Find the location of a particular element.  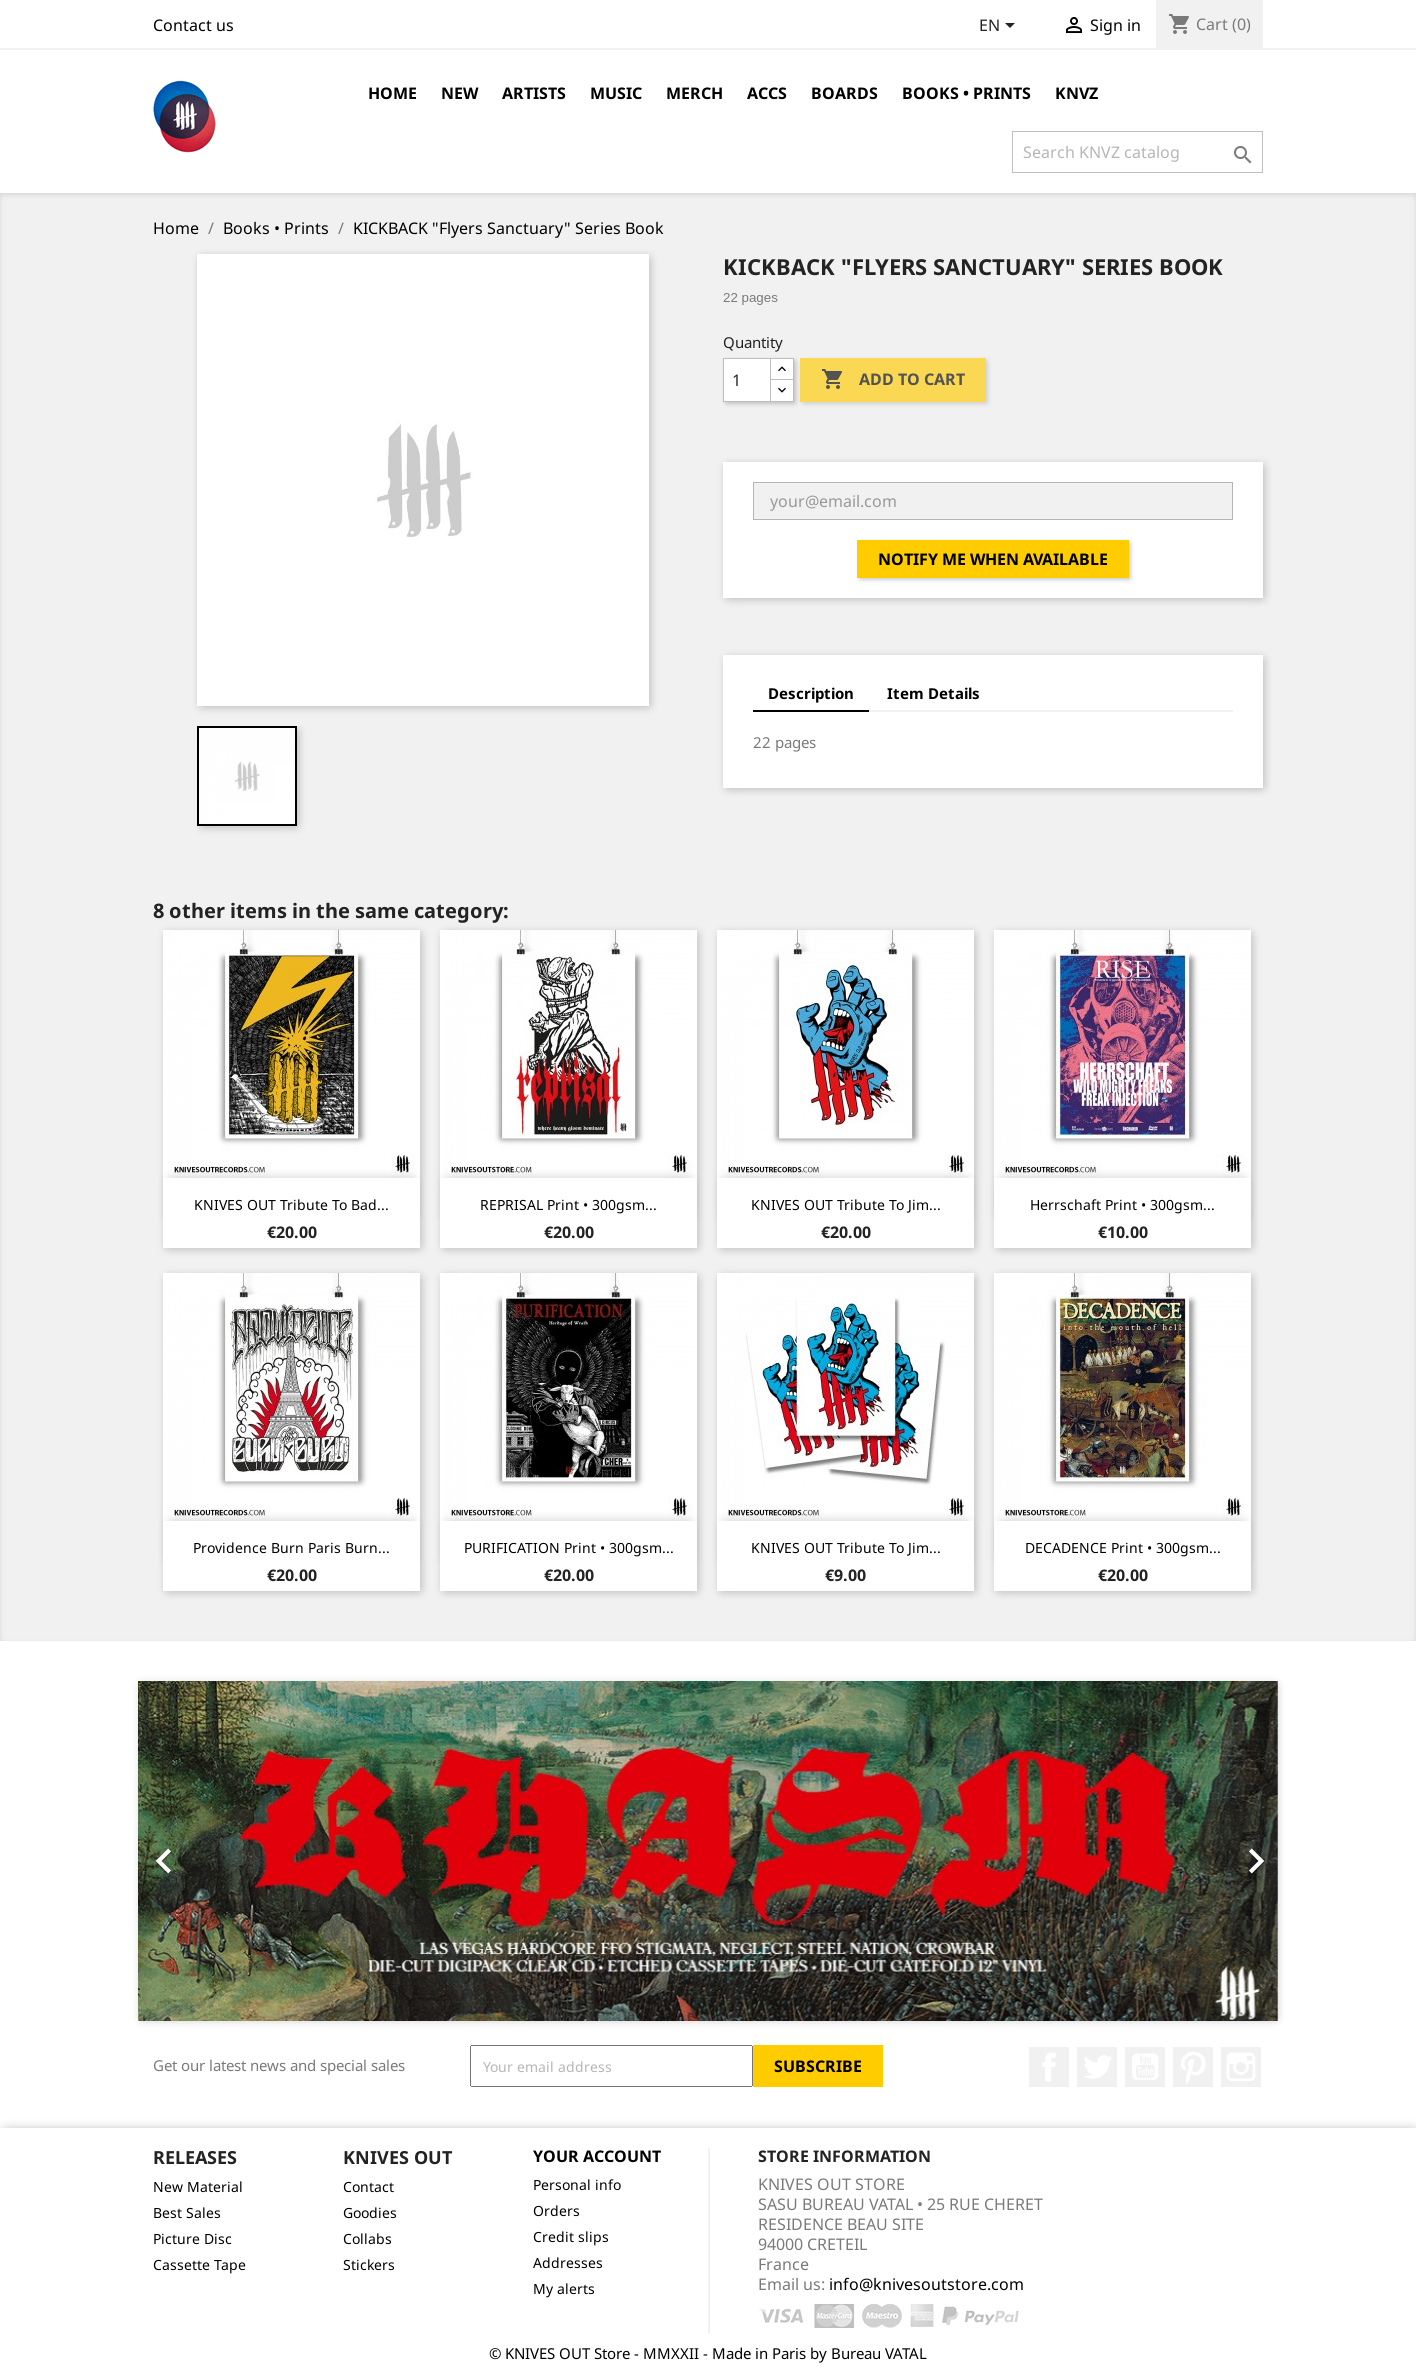

[Language dropdown] is located at coordinates (1000, 27).